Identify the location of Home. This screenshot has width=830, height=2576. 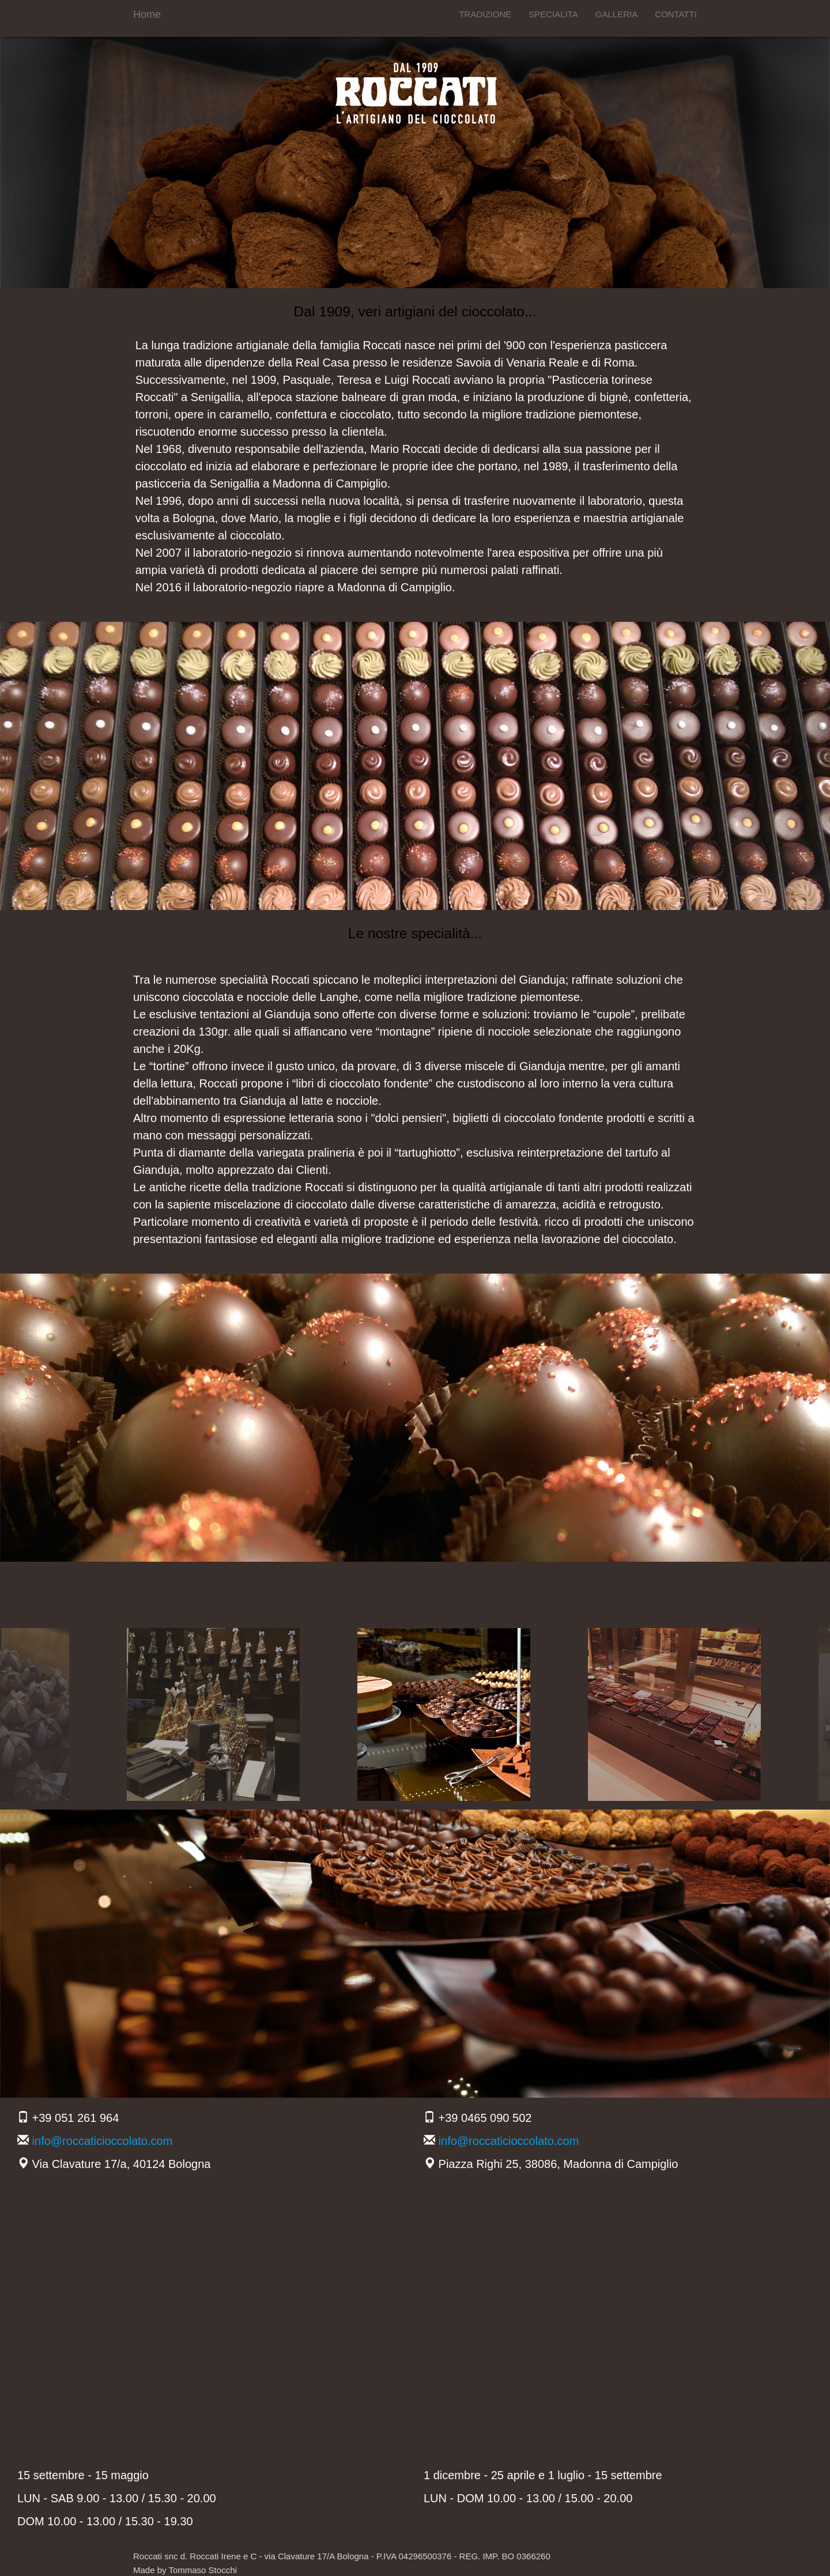
(147, 14).